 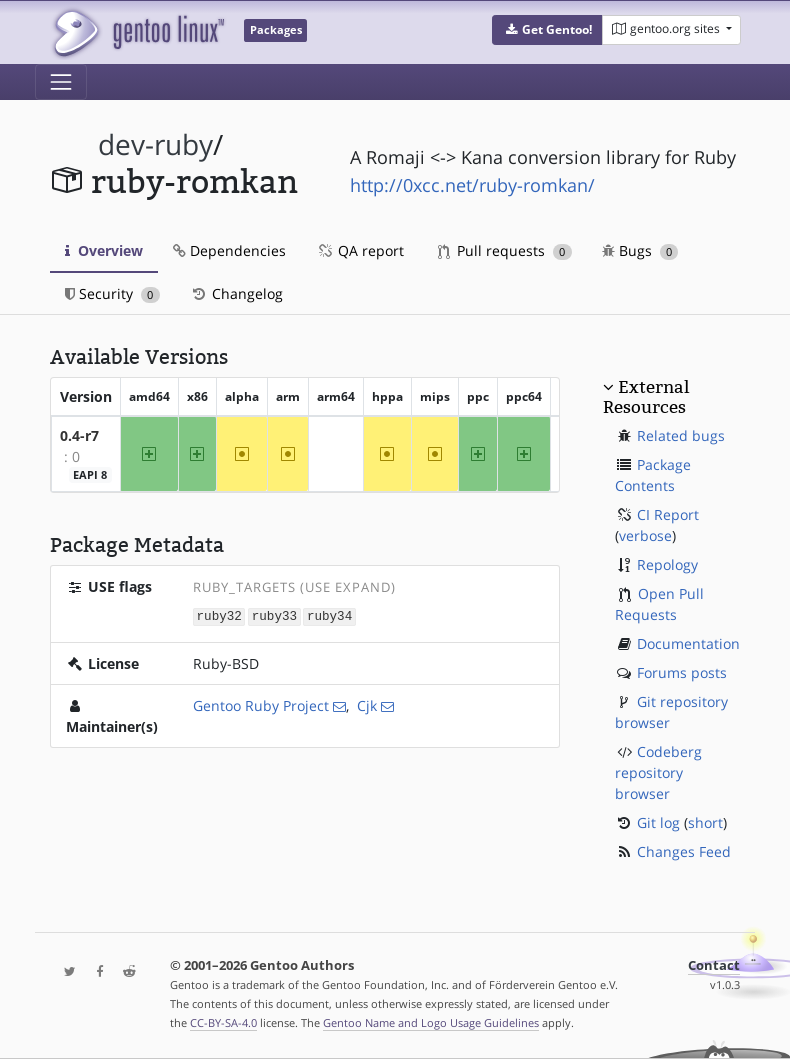 What do you see at coordinates (640, 250) in the screenshot?
I see `Bugs` at bounding box center [640, 250].